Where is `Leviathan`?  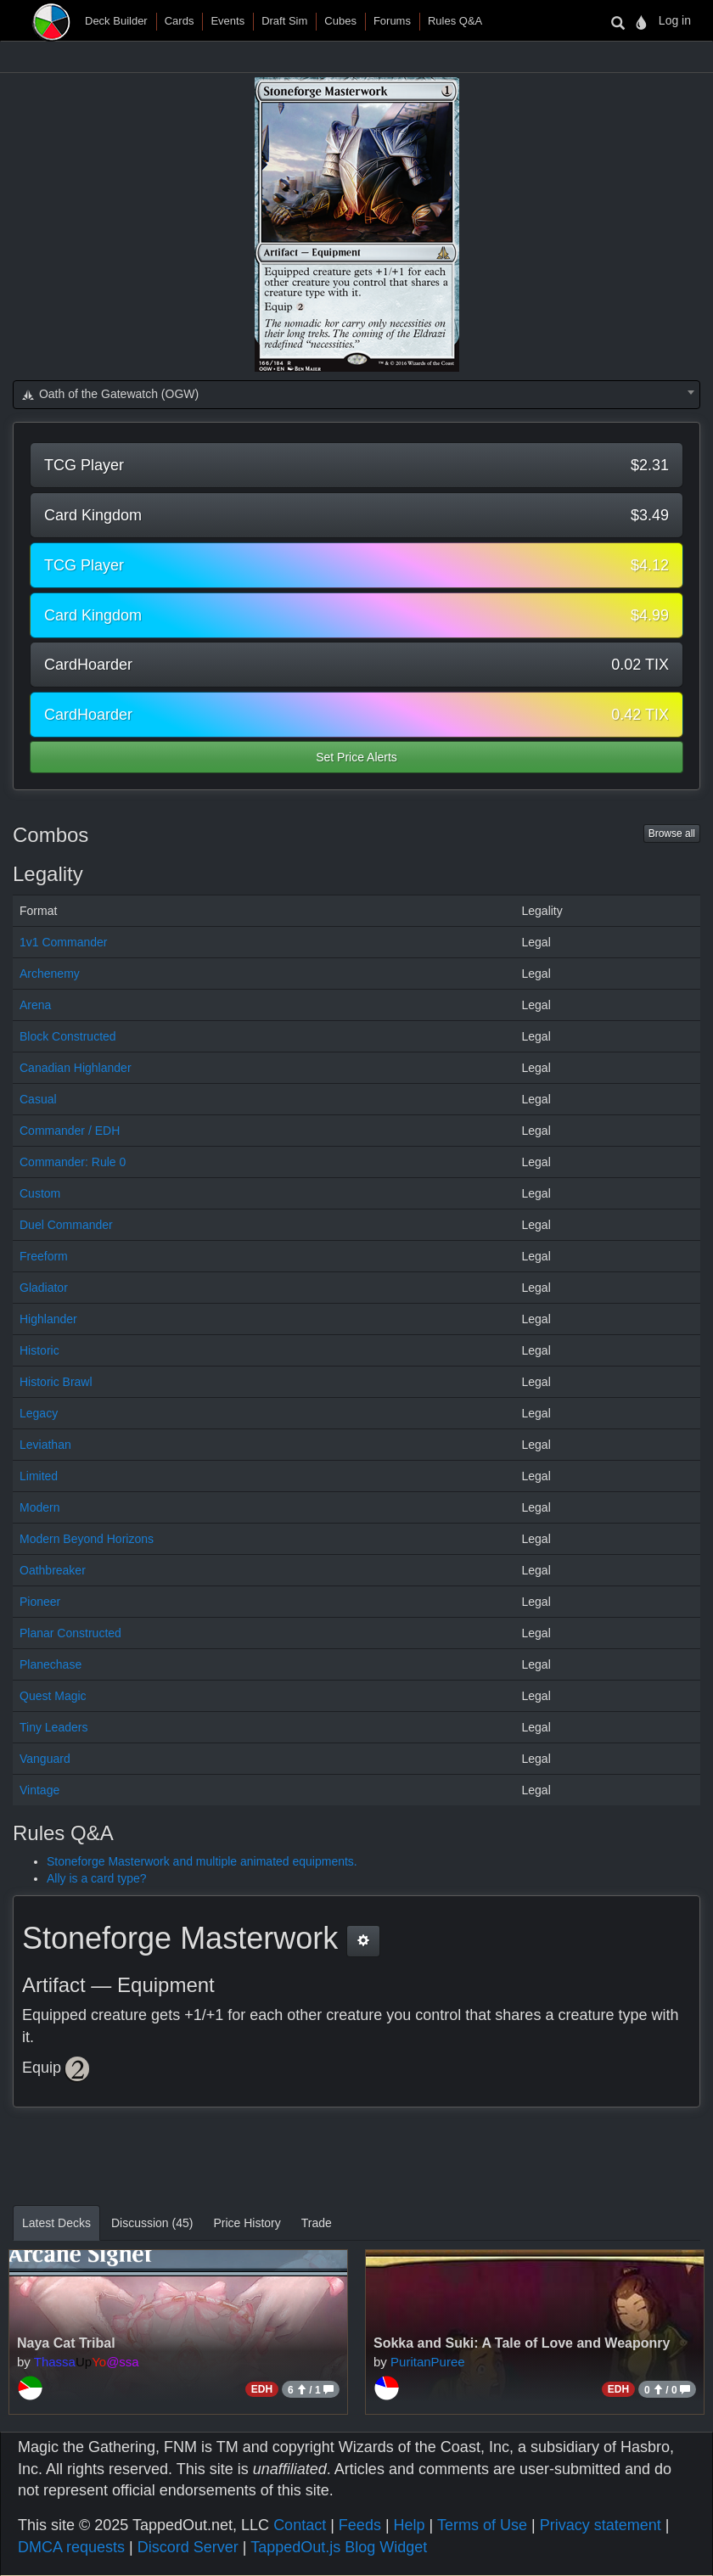
Leviathan is located at coordinates (45, 1444).